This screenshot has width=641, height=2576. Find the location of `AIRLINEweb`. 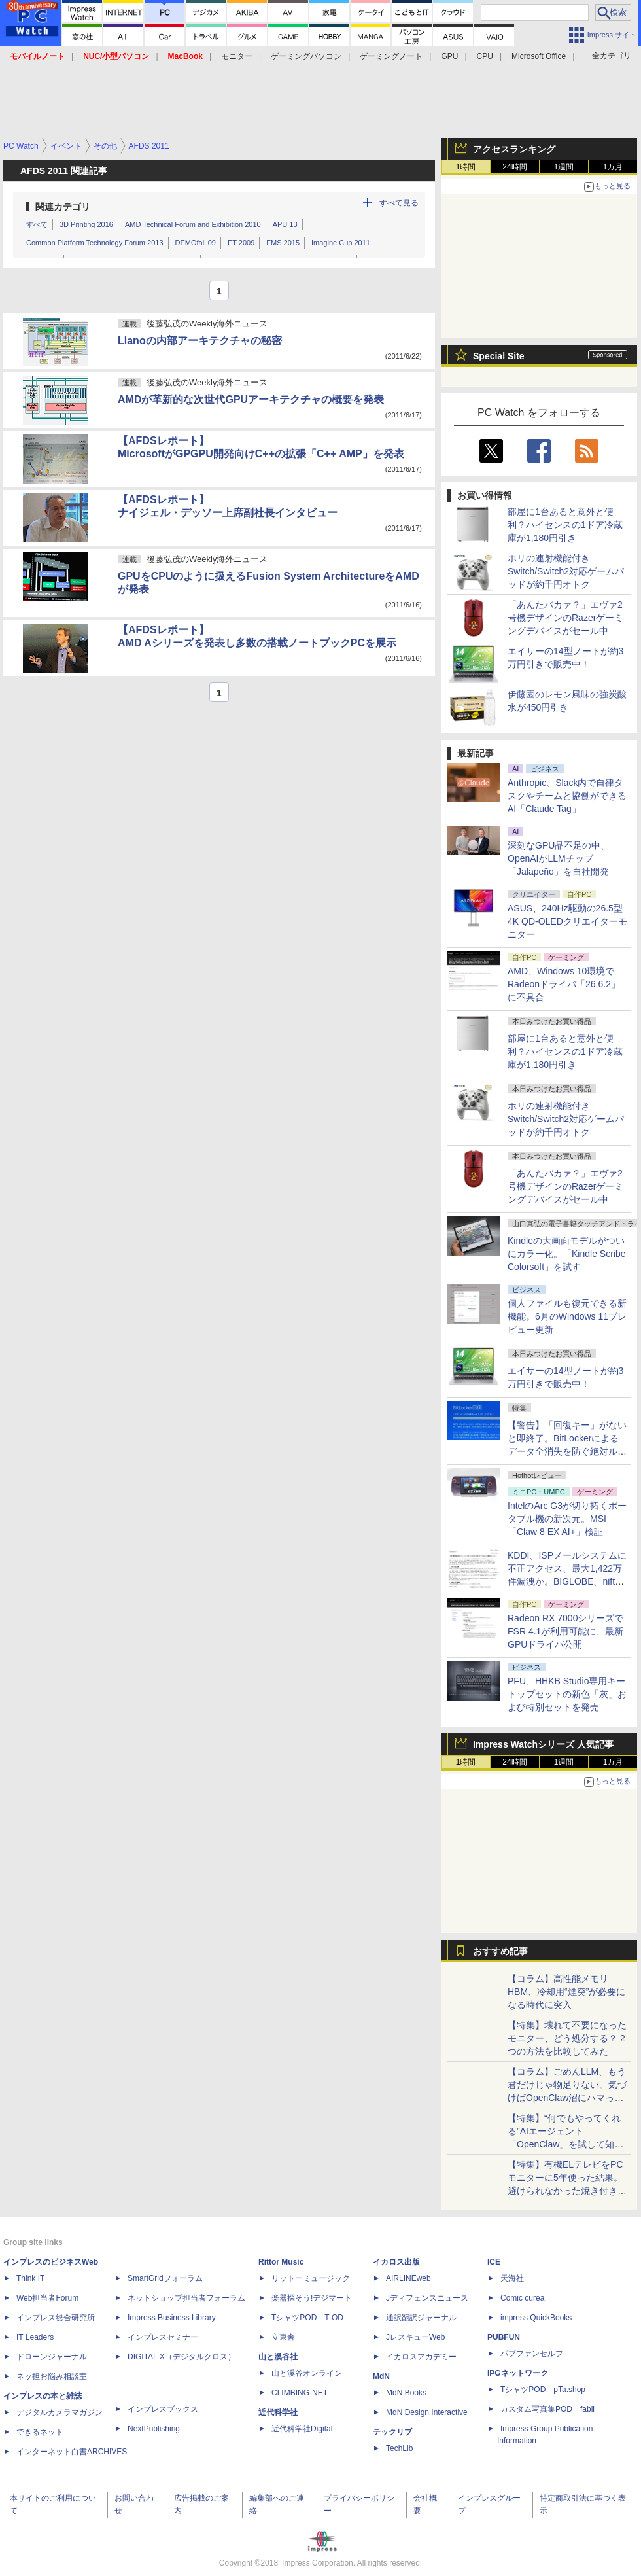

AIRLINEweb is located at coordinates (408, 2278).